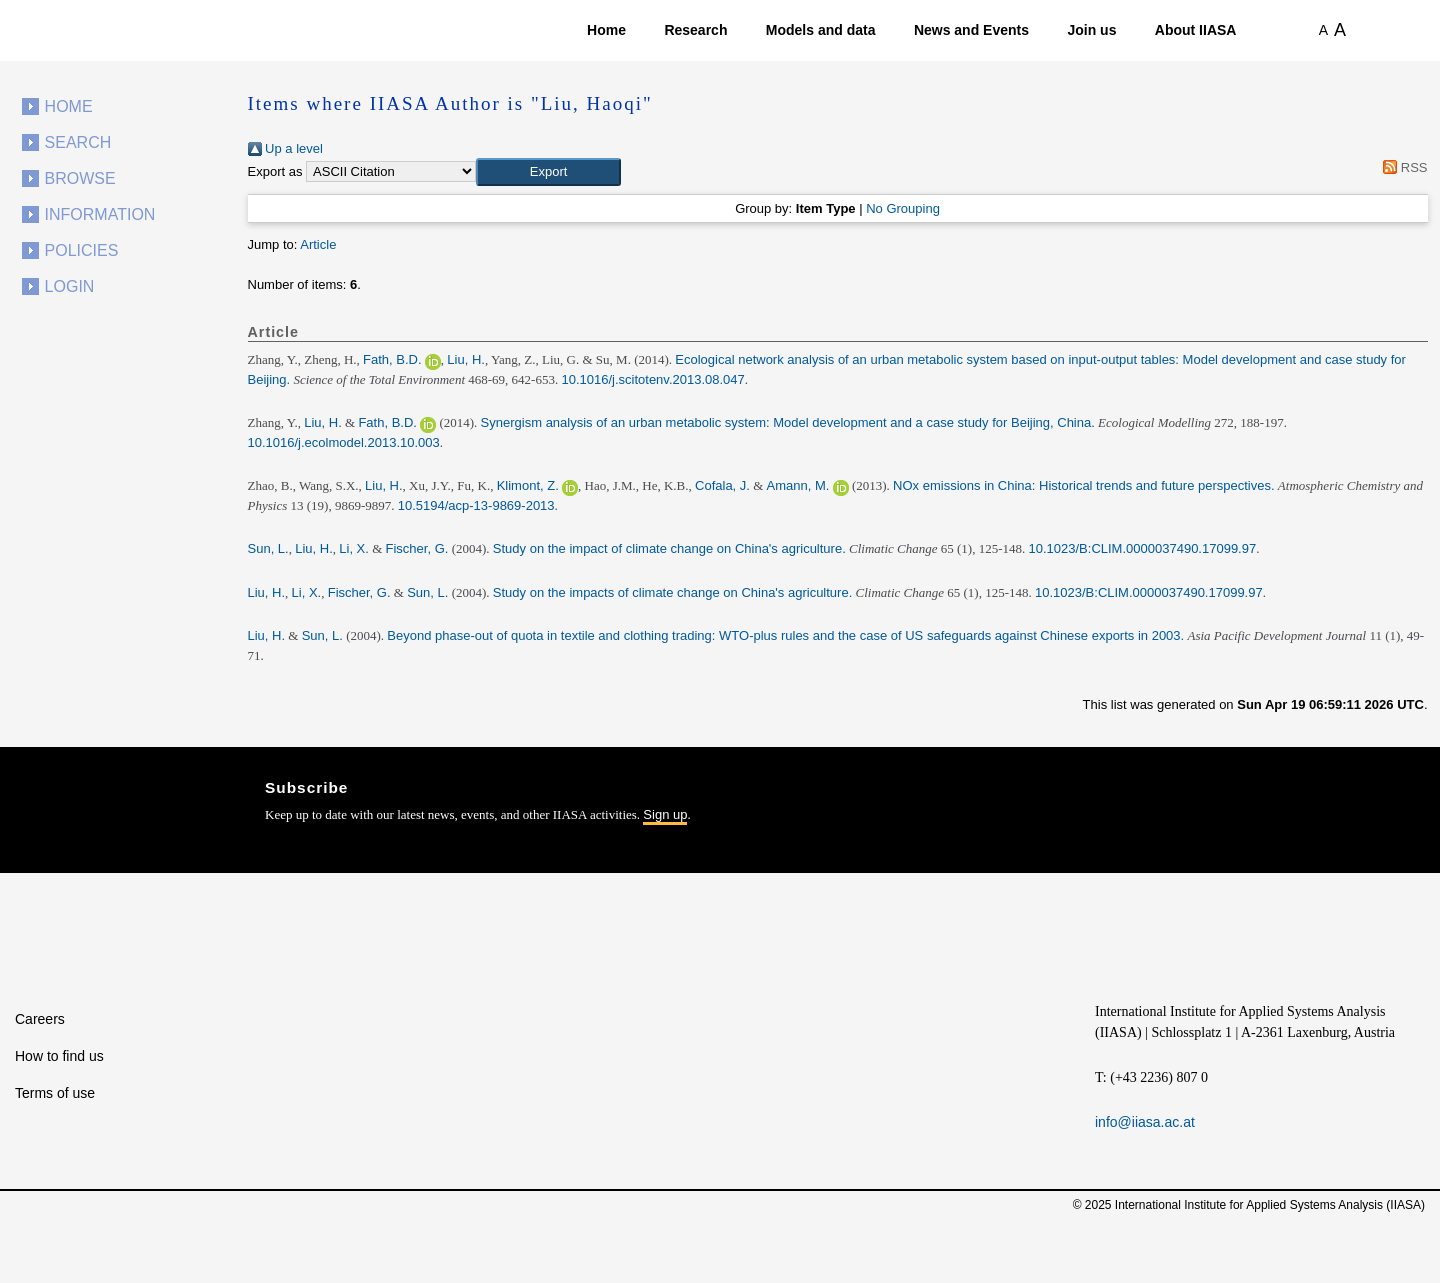  Describe the element at coordinates (70, 286) in the screenshot. I see `Login` at that location.